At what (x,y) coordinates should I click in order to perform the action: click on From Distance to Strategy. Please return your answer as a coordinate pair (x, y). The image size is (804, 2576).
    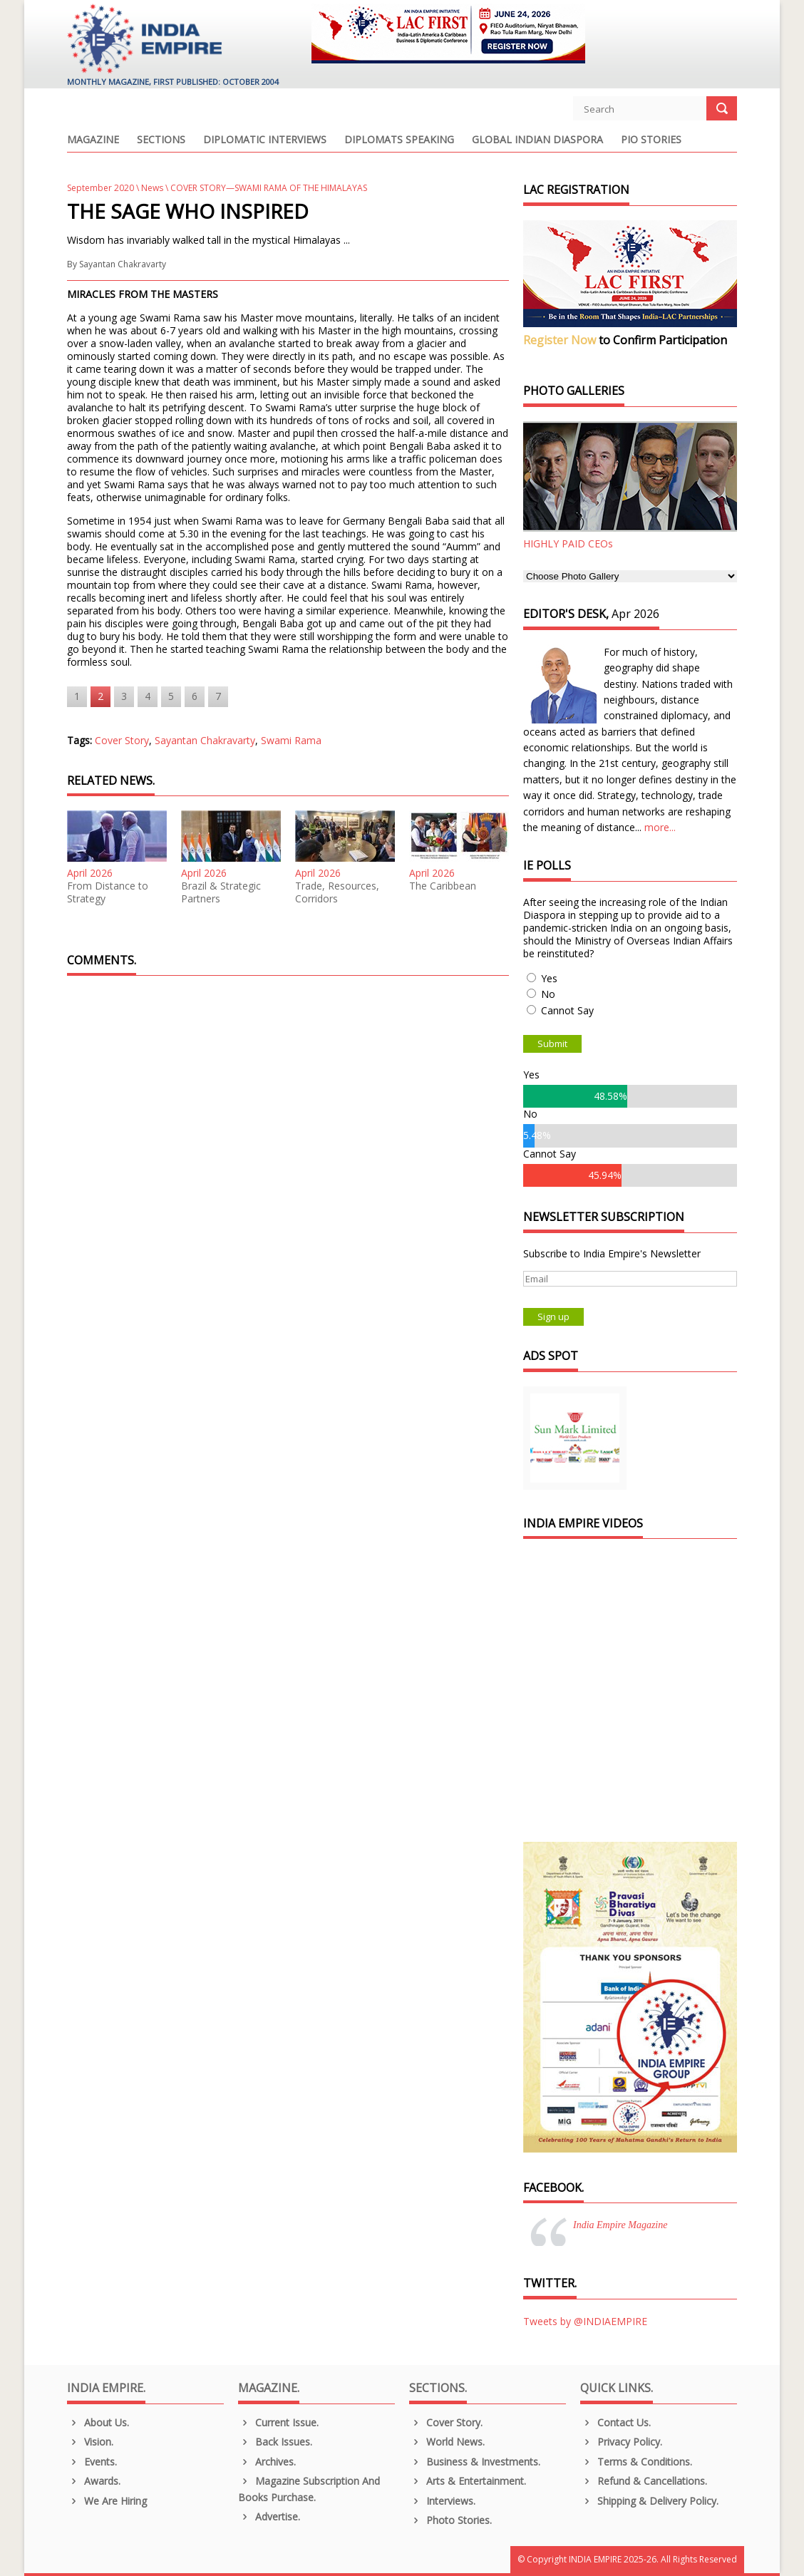
    Looking at the image, I should click on (107, 892).